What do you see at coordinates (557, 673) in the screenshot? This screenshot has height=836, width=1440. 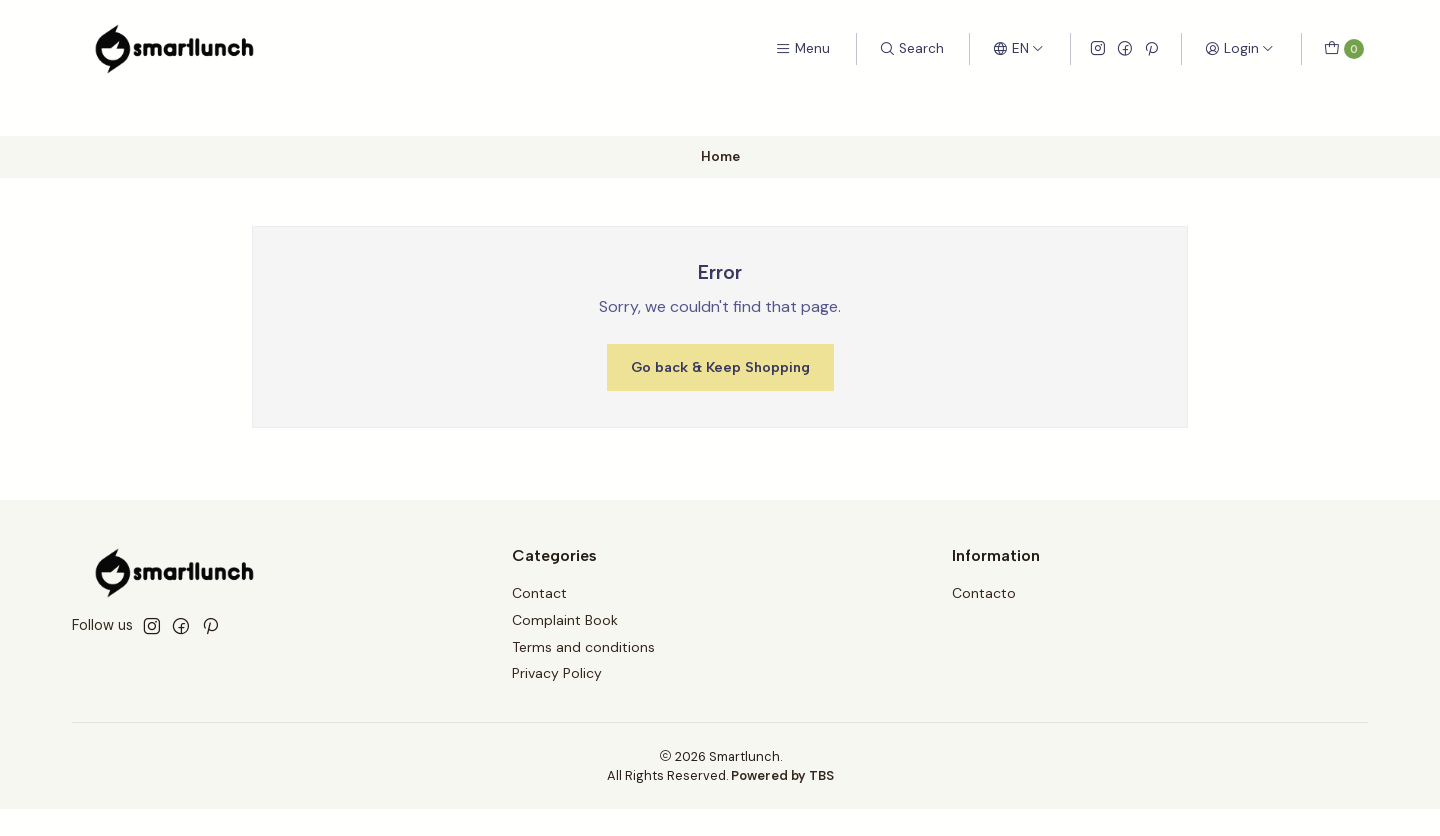 I see `Privacy Policy` at bounding box center [557, 673].